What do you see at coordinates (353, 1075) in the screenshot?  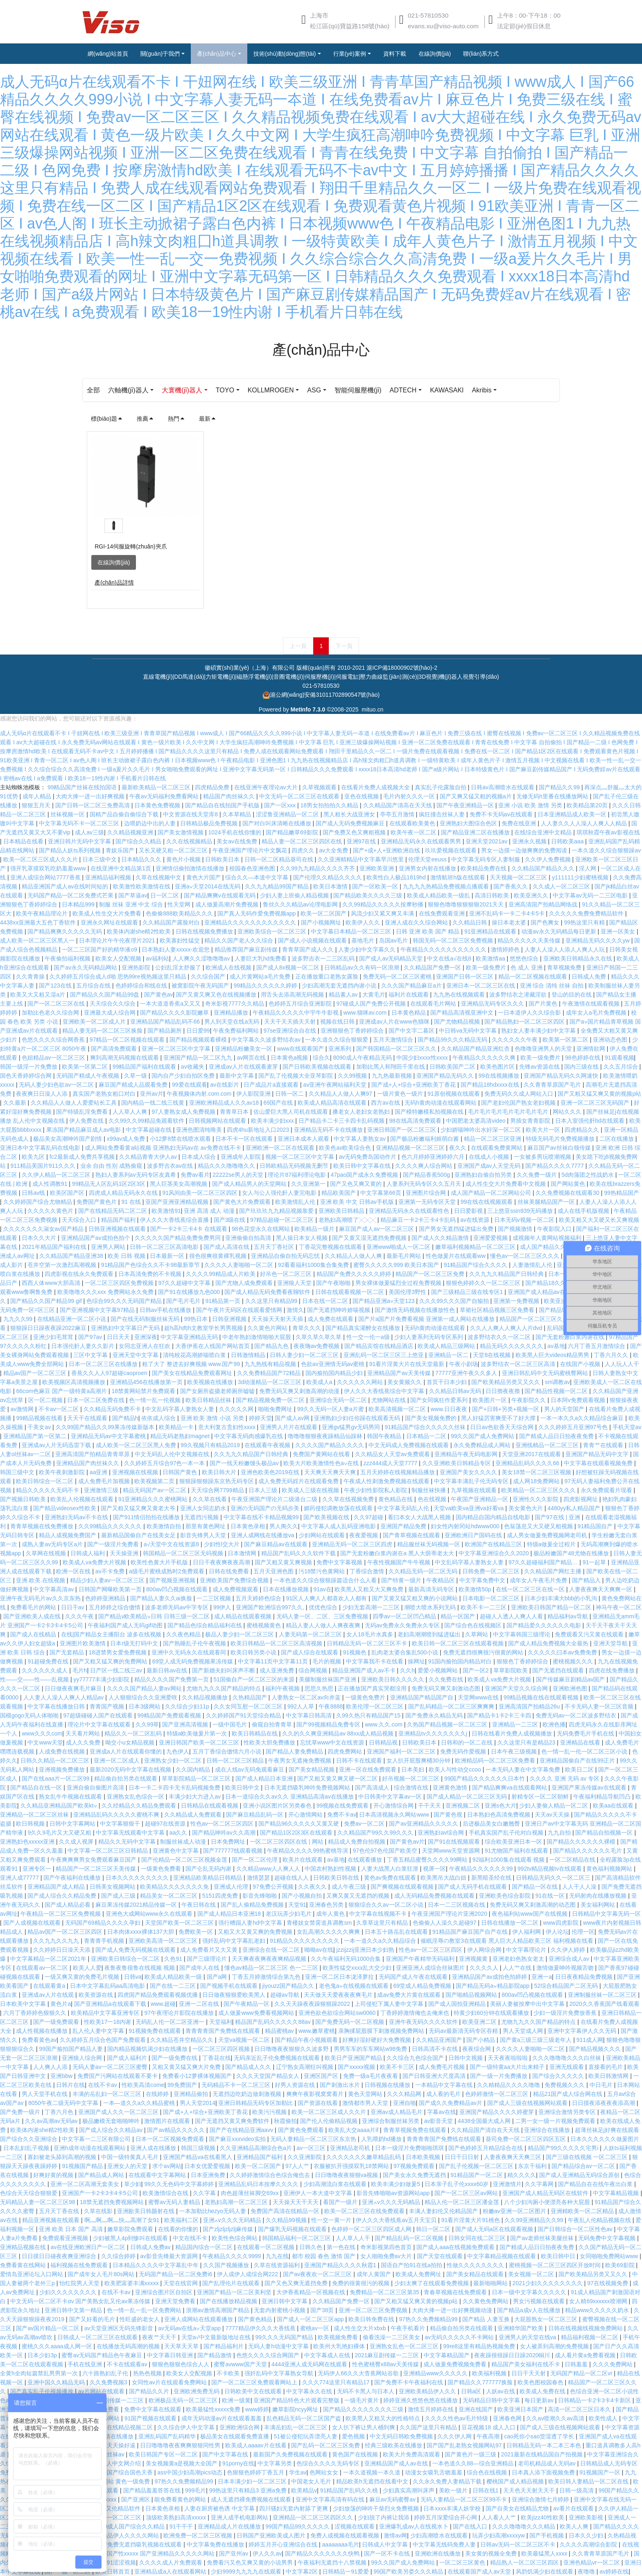 I see `久久99视频` at bounding box center [353, 1075].